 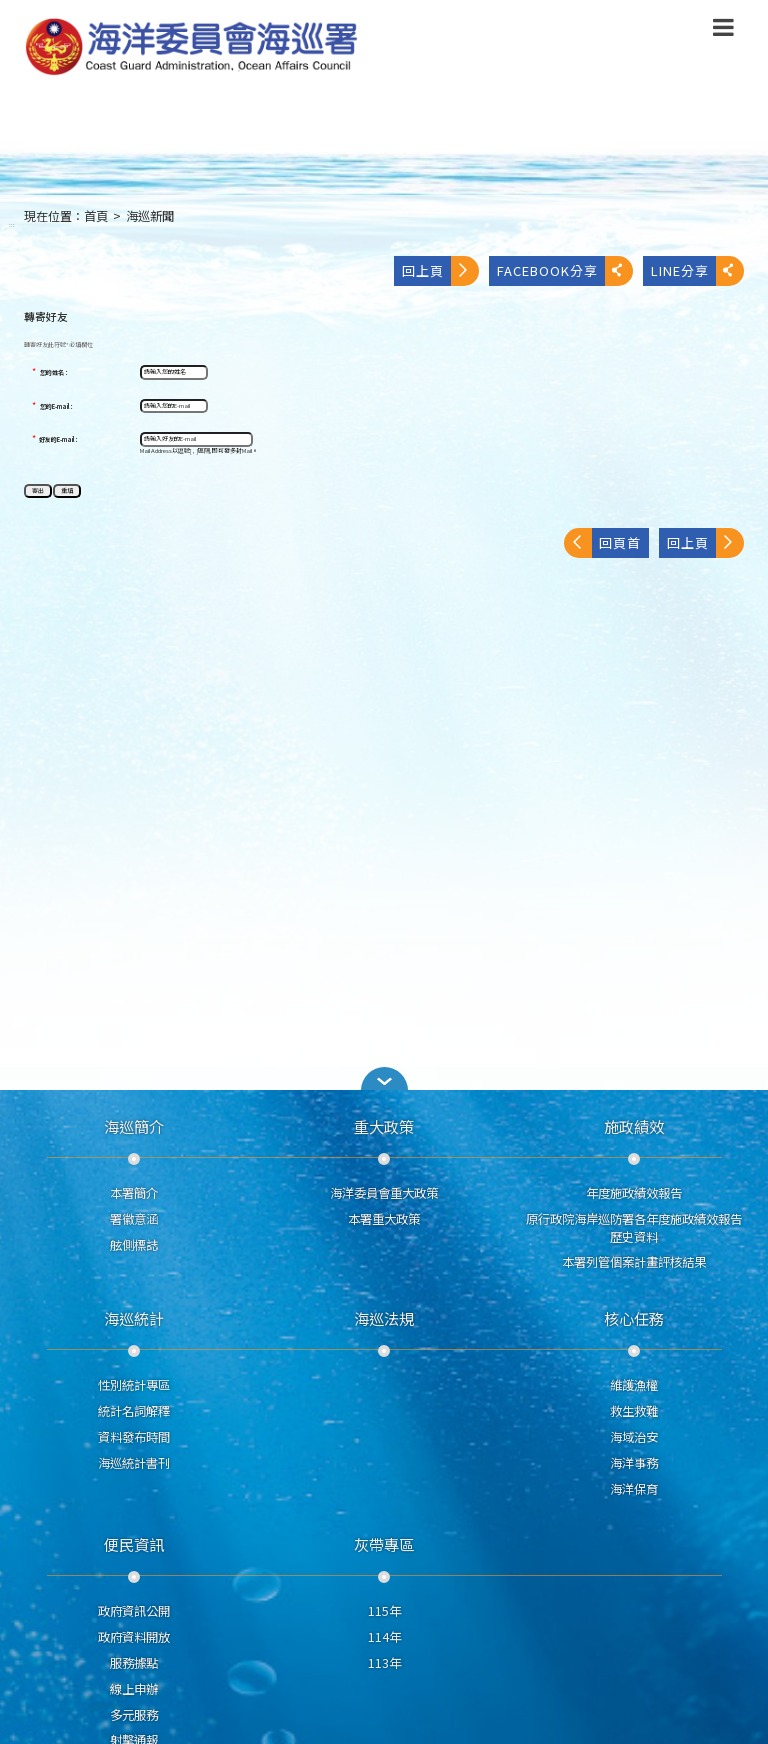 What do you see at coordinates (634, 1262) in the screenshot?
I see `本署列管個案計畫評核結果` at bounding box center [634, 1262].